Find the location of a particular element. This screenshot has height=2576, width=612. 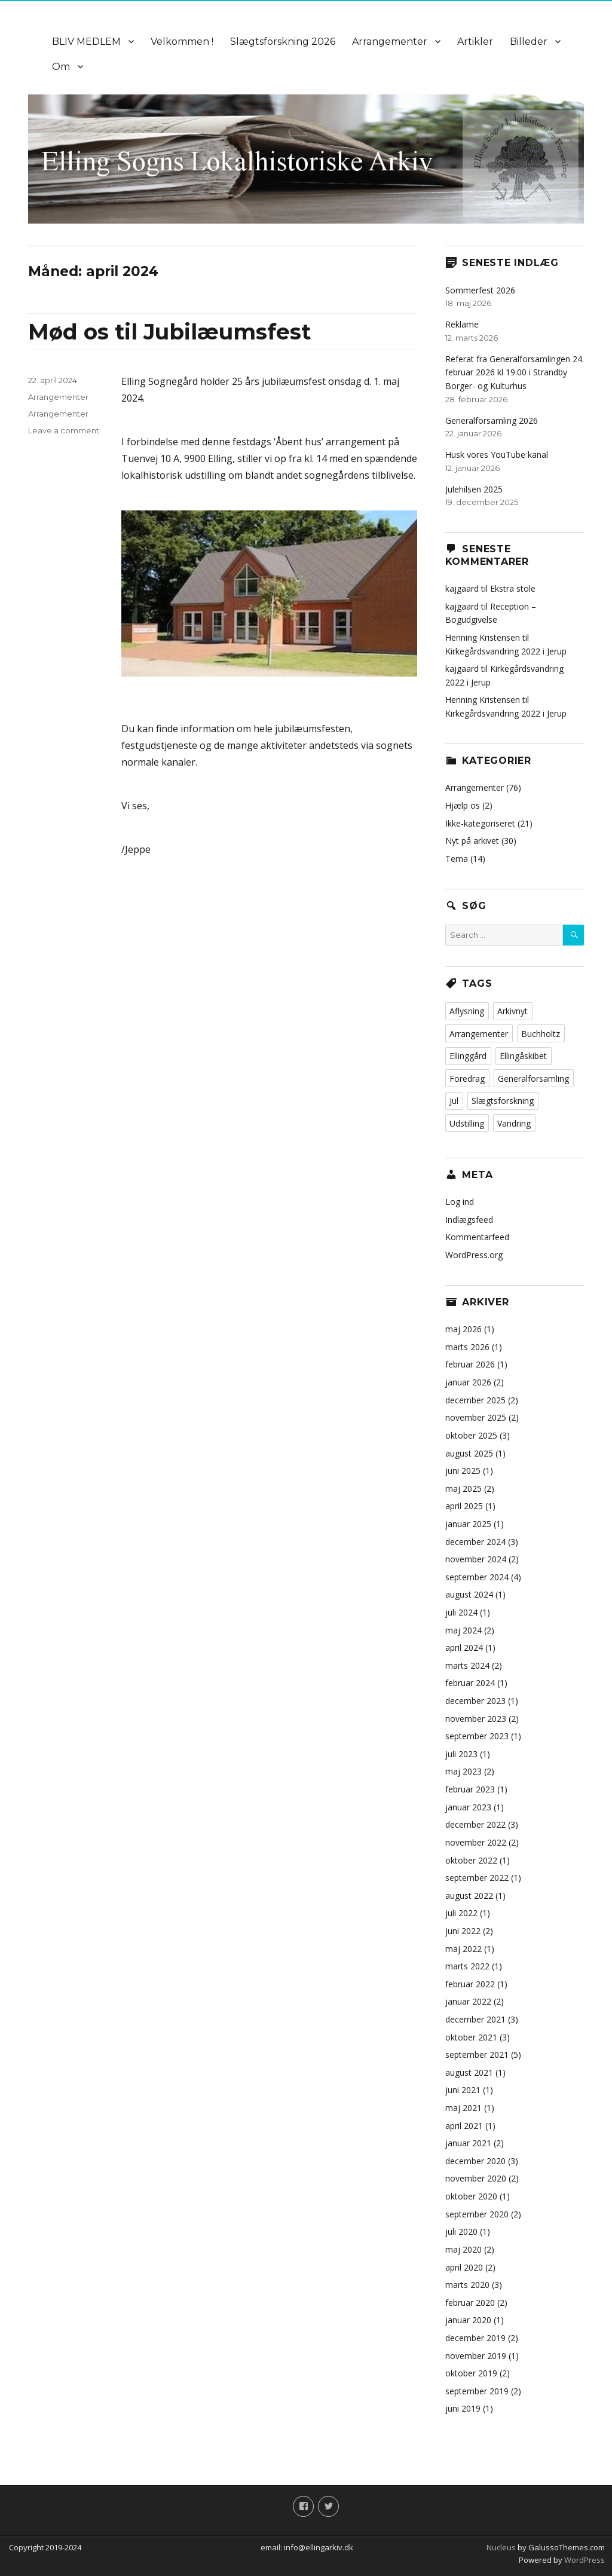

Nyt på arkivet is located at coordinates (472, 840).